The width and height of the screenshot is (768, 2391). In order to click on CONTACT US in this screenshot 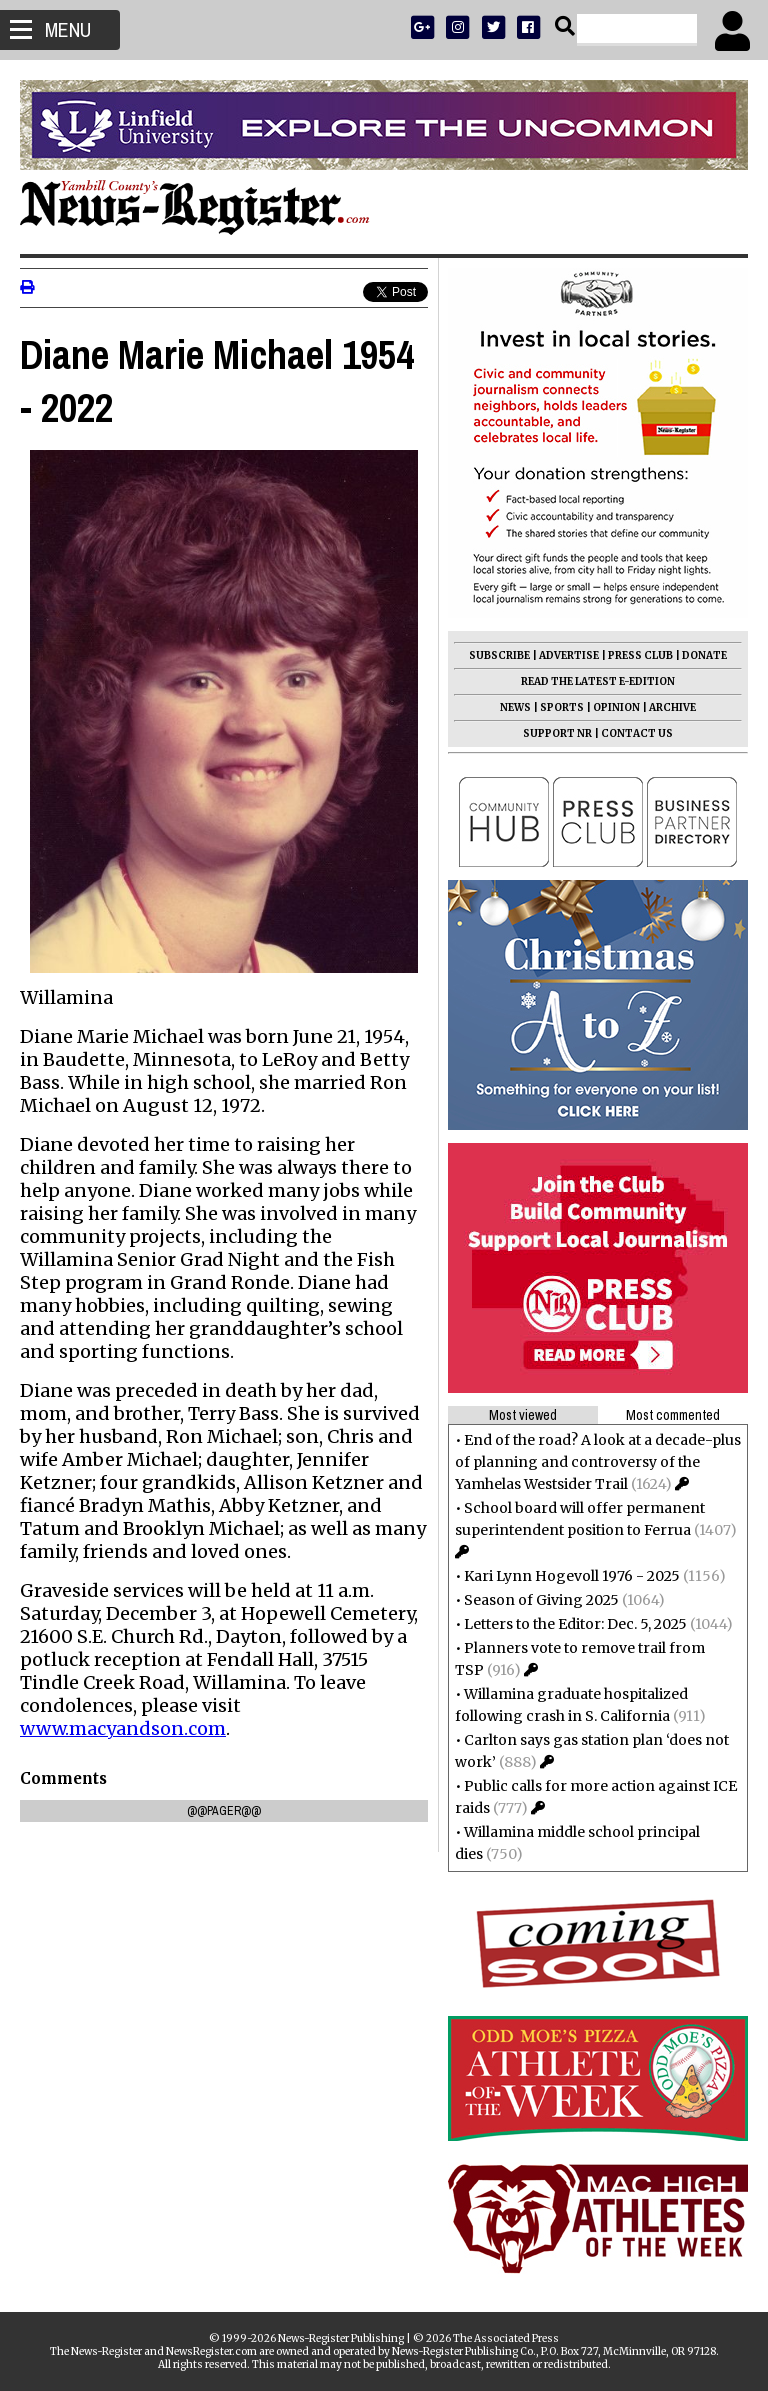, I will do `click(637, 733)`.